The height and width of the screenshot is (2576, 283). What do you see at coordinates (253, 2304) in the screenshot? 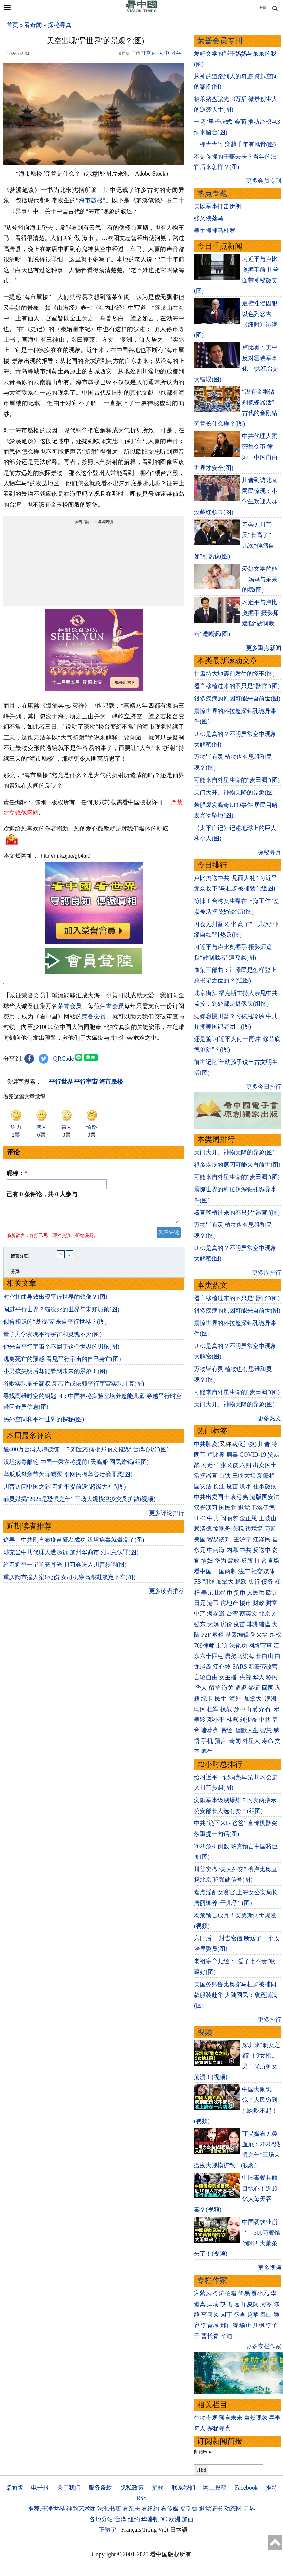
I see `夏闻` at bounding box center [253, 2304].